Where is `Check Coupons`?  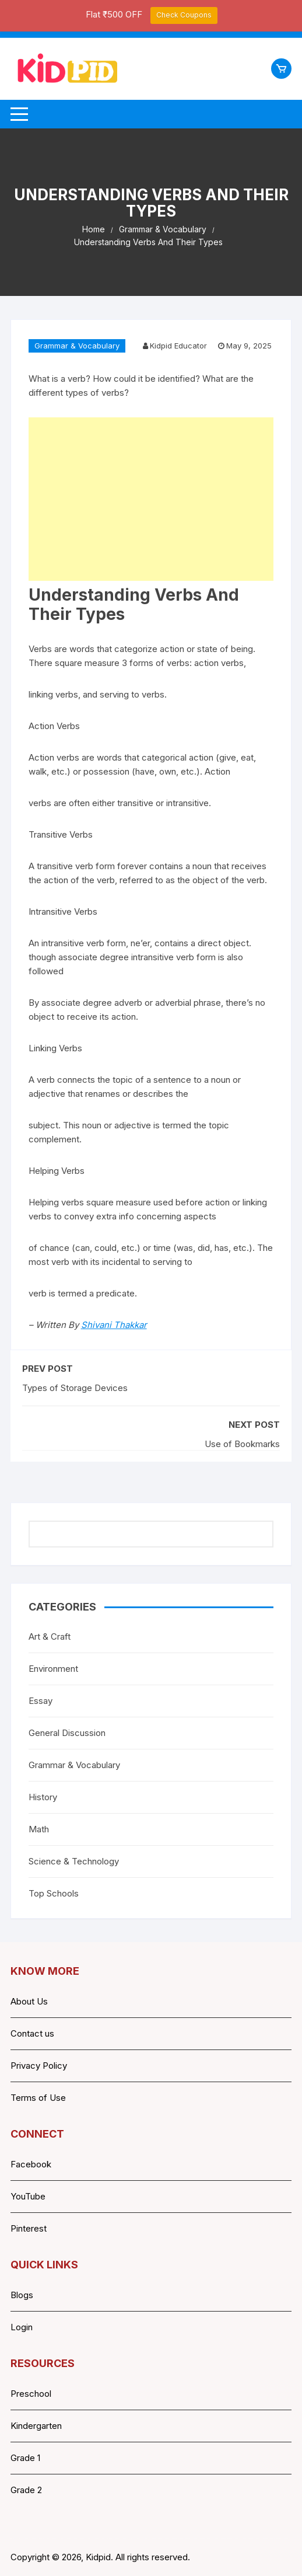 Check Coupons is located at coordinates (184, 15).